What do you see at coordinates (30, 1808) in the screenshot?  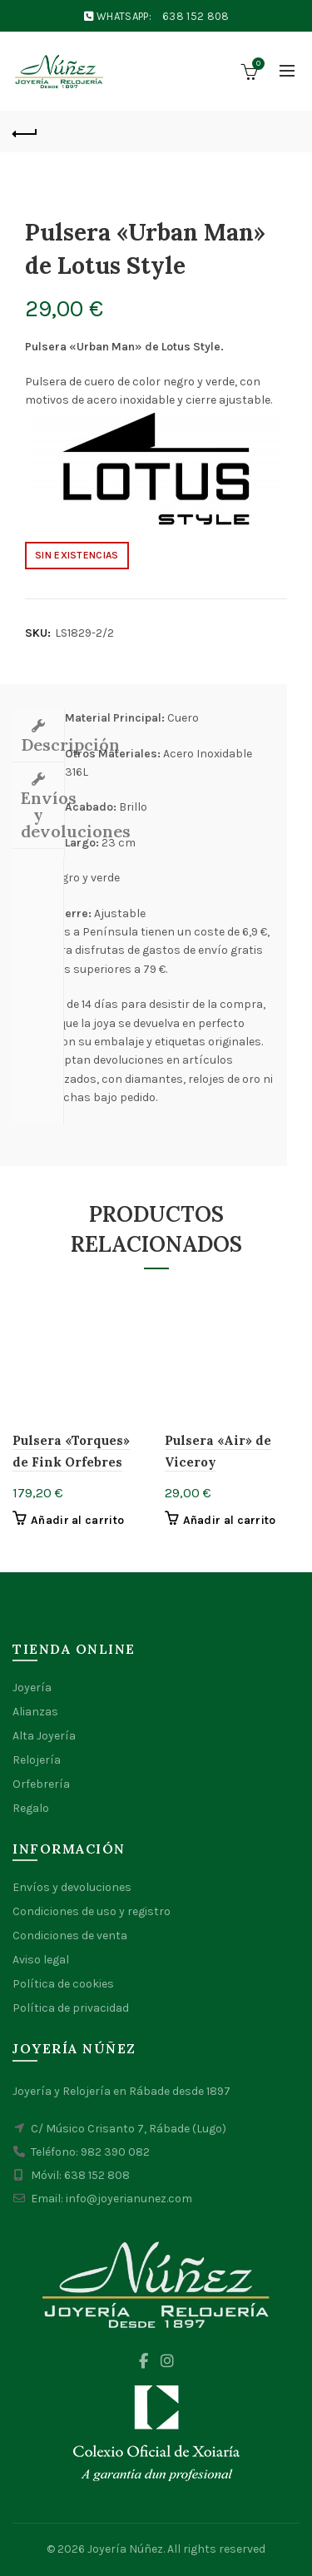 I see `Regalo` at bounding box center [30, 1808].